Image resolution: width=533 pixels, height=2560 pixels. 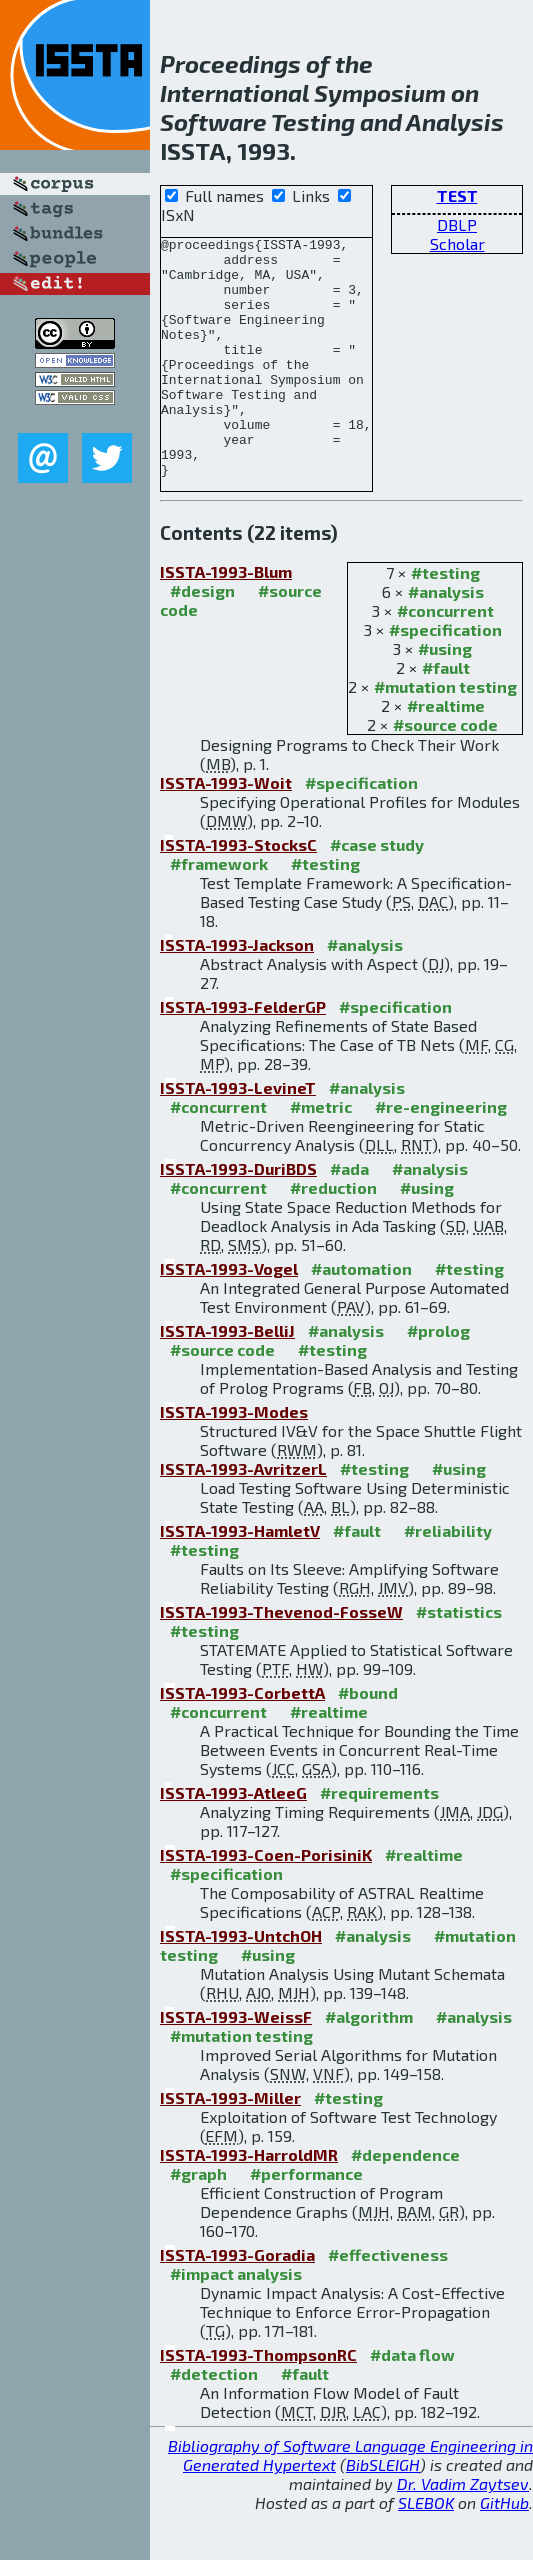 I want to click on #case study, so click(x=377, y=892).